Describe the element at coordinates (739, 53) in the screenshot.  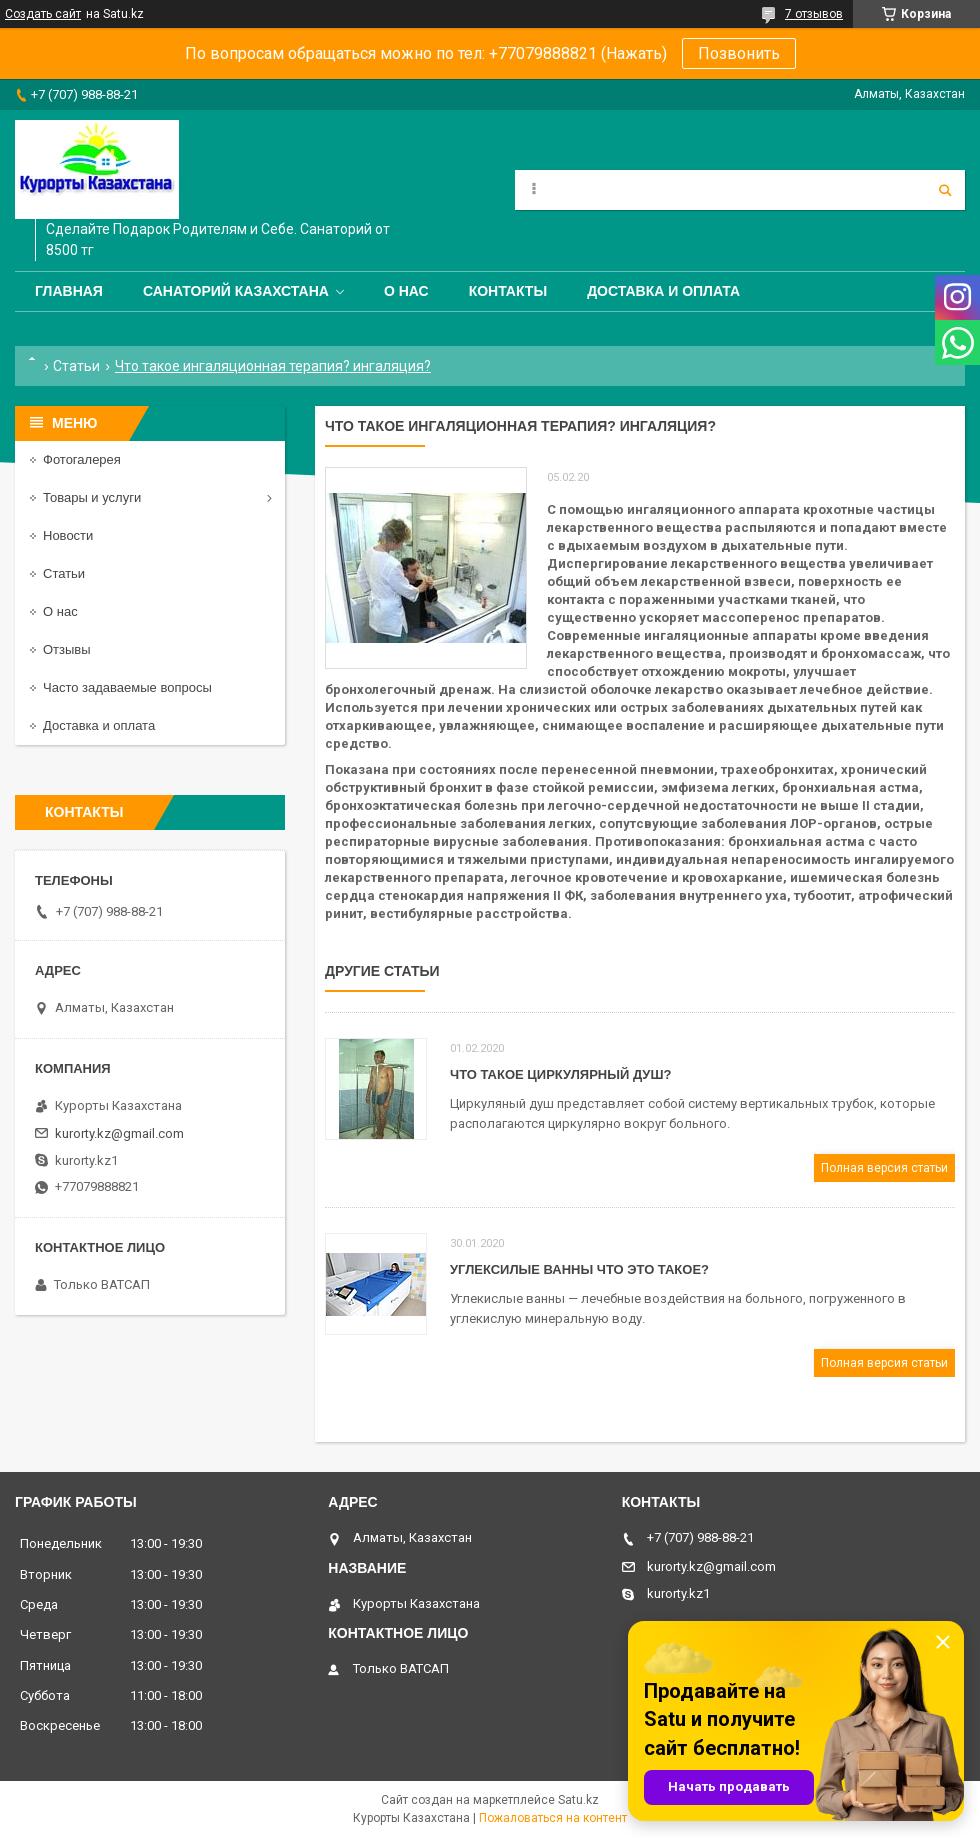
I see `Позвонить` at that location.